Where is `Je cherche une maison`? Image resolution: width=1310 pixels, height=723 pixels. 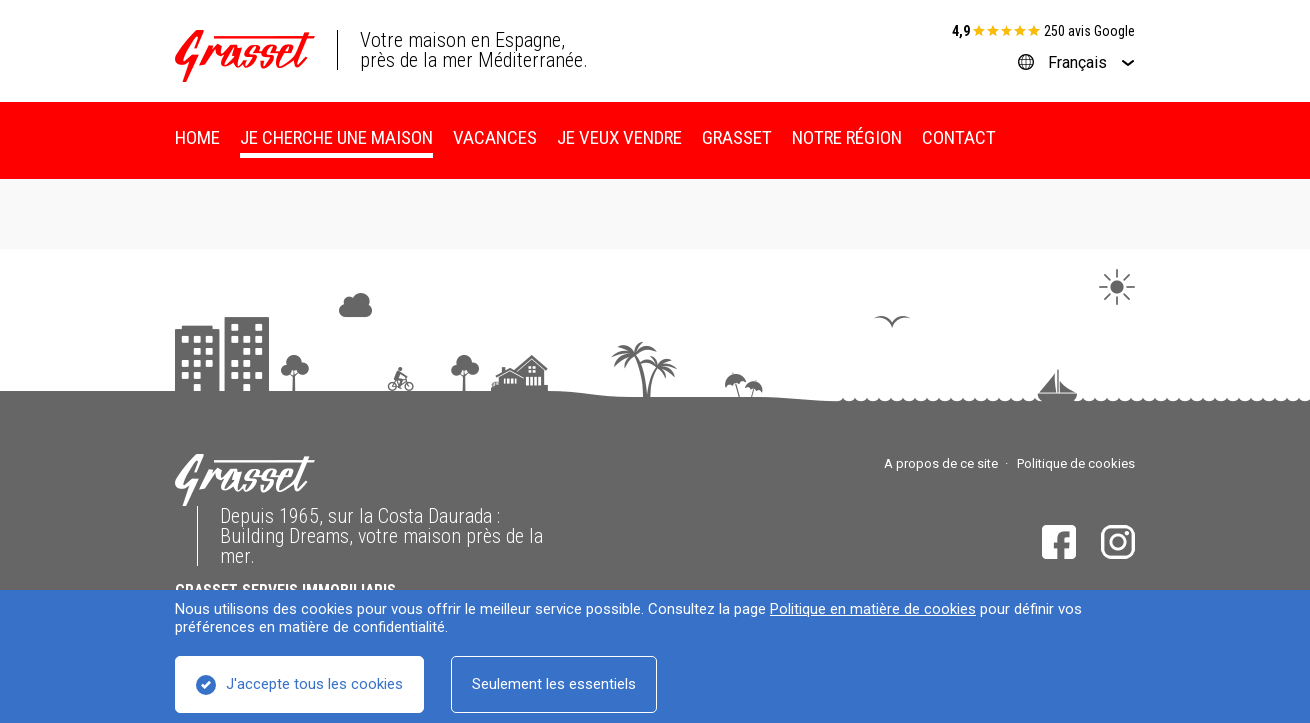 Je cherche une maison is located at coordinates (336, 137).